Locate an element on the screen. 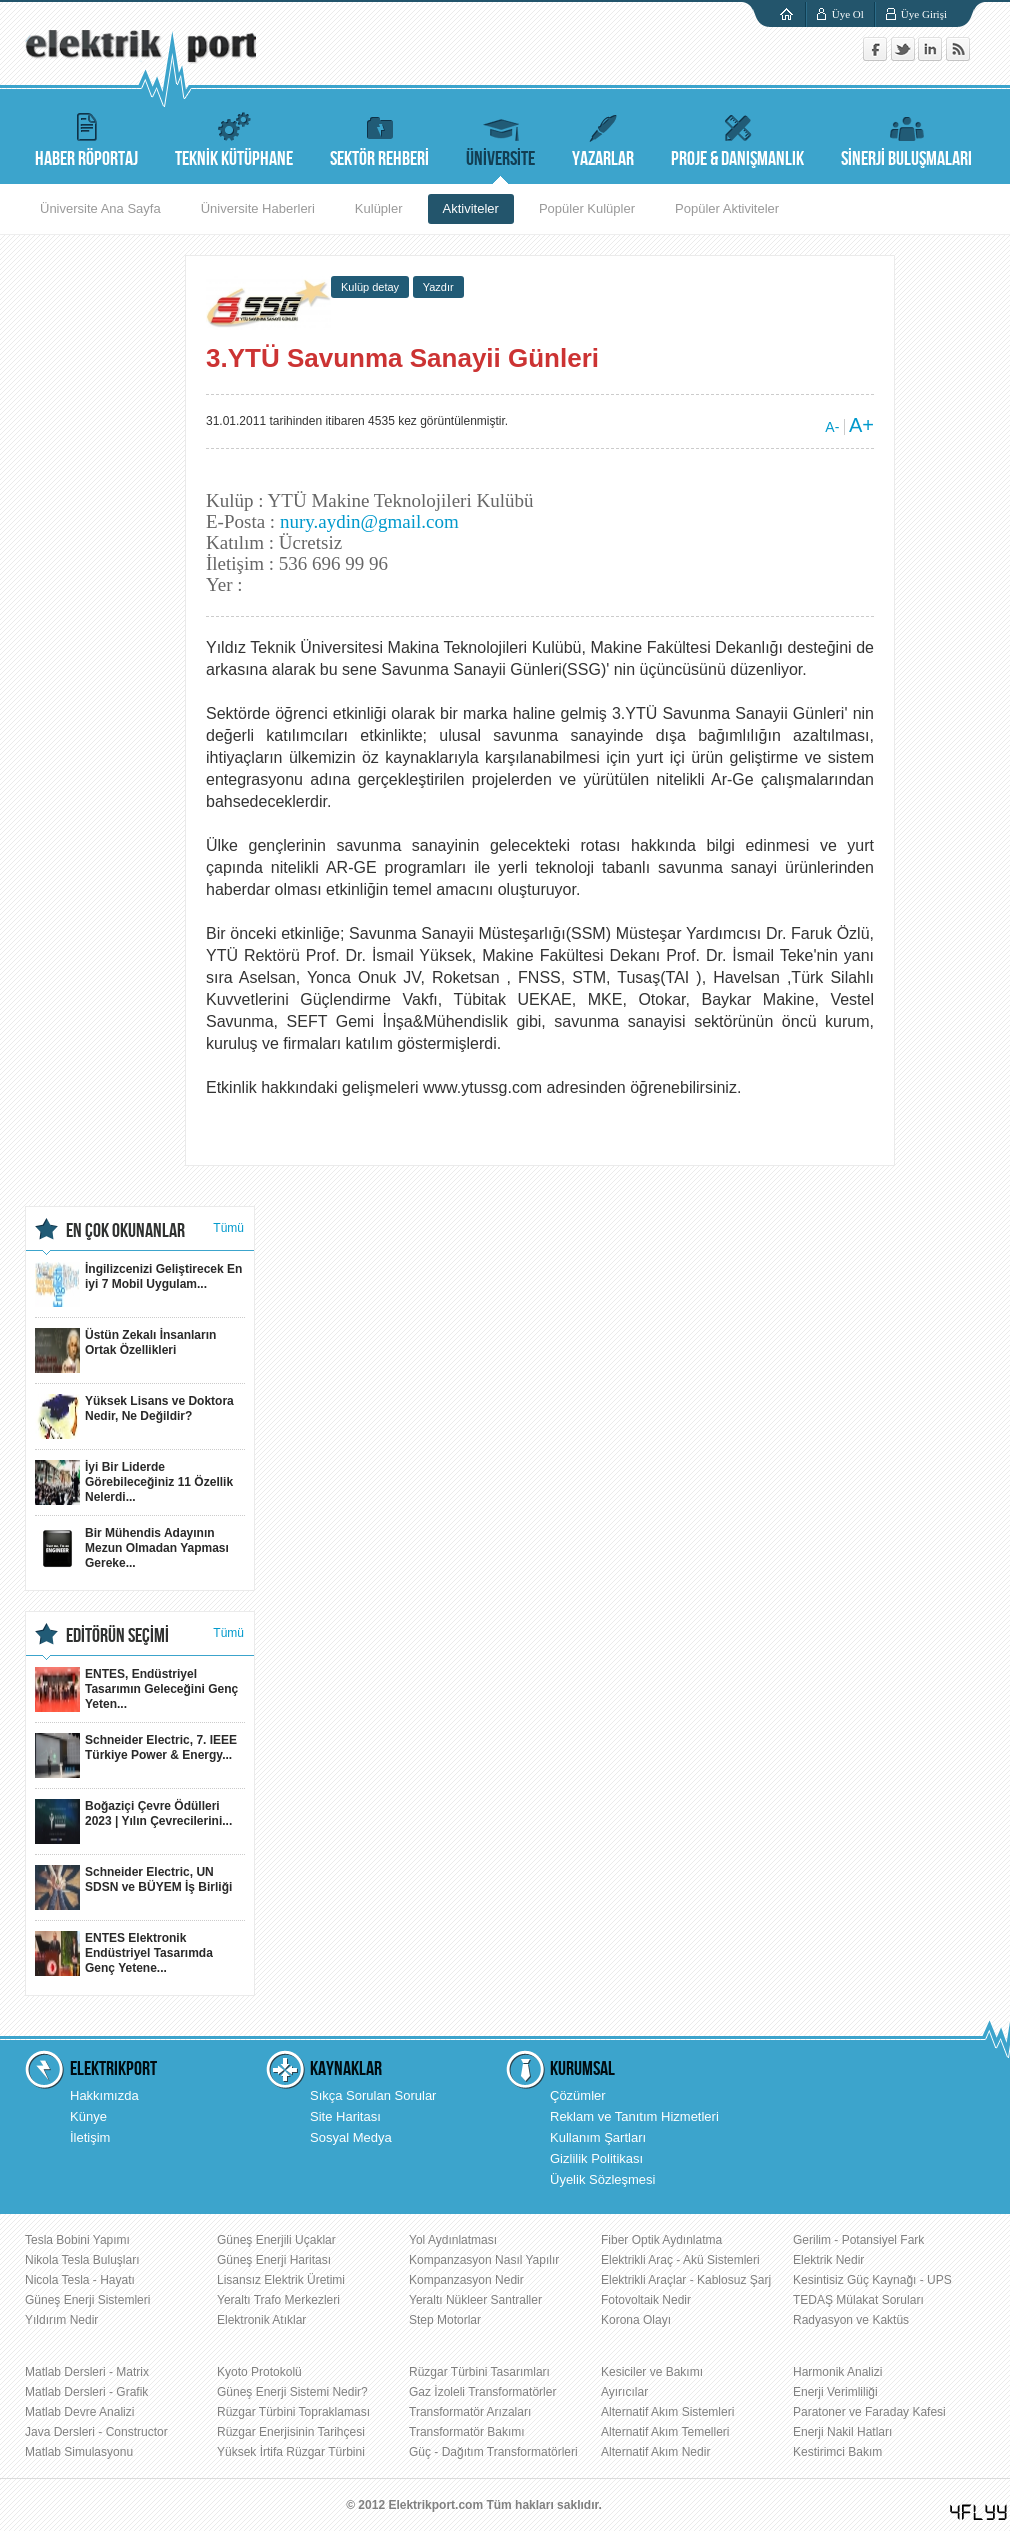  ENTES Elektronik Endüstriyel Tasarımda Genç Yetene... is located at coordinates (124, 1953).